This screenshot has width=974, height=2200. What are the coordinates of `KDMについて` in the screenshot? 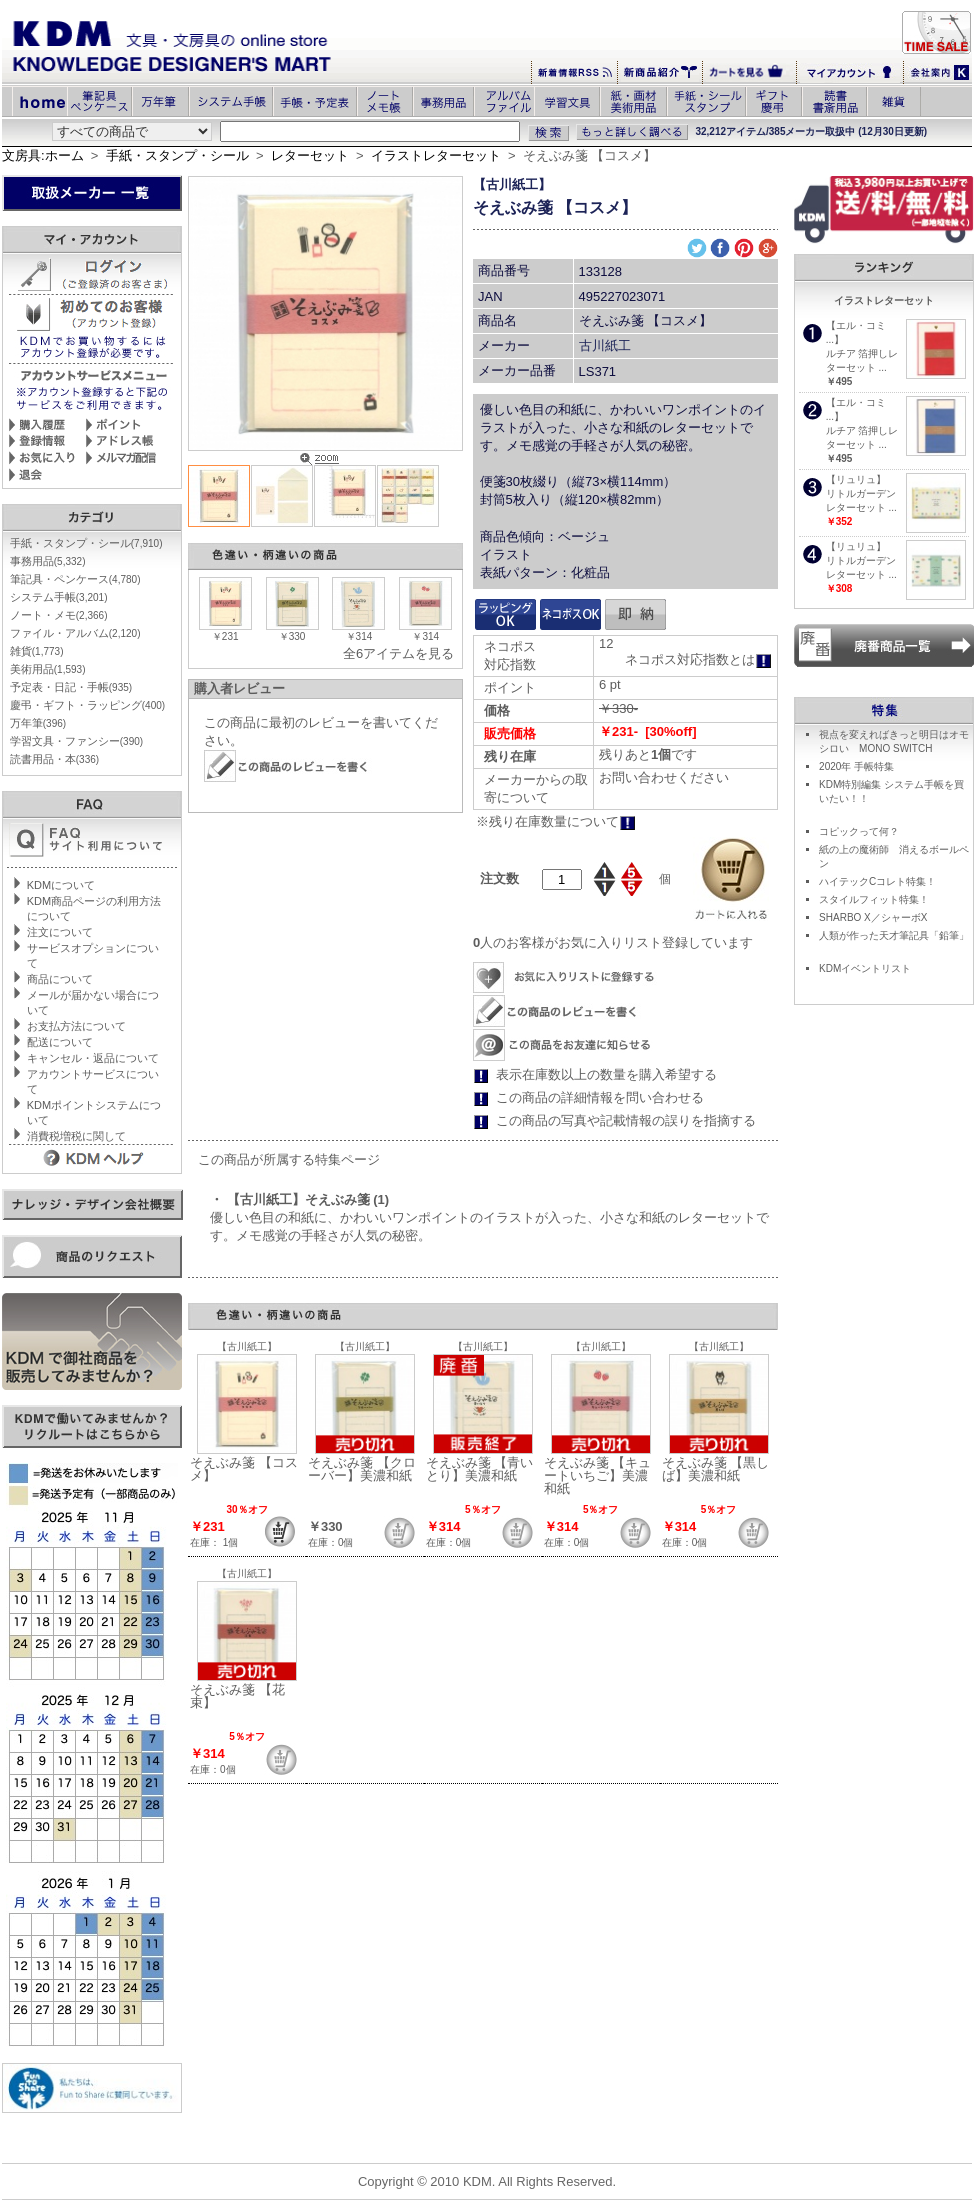 It's located at (61, 885).